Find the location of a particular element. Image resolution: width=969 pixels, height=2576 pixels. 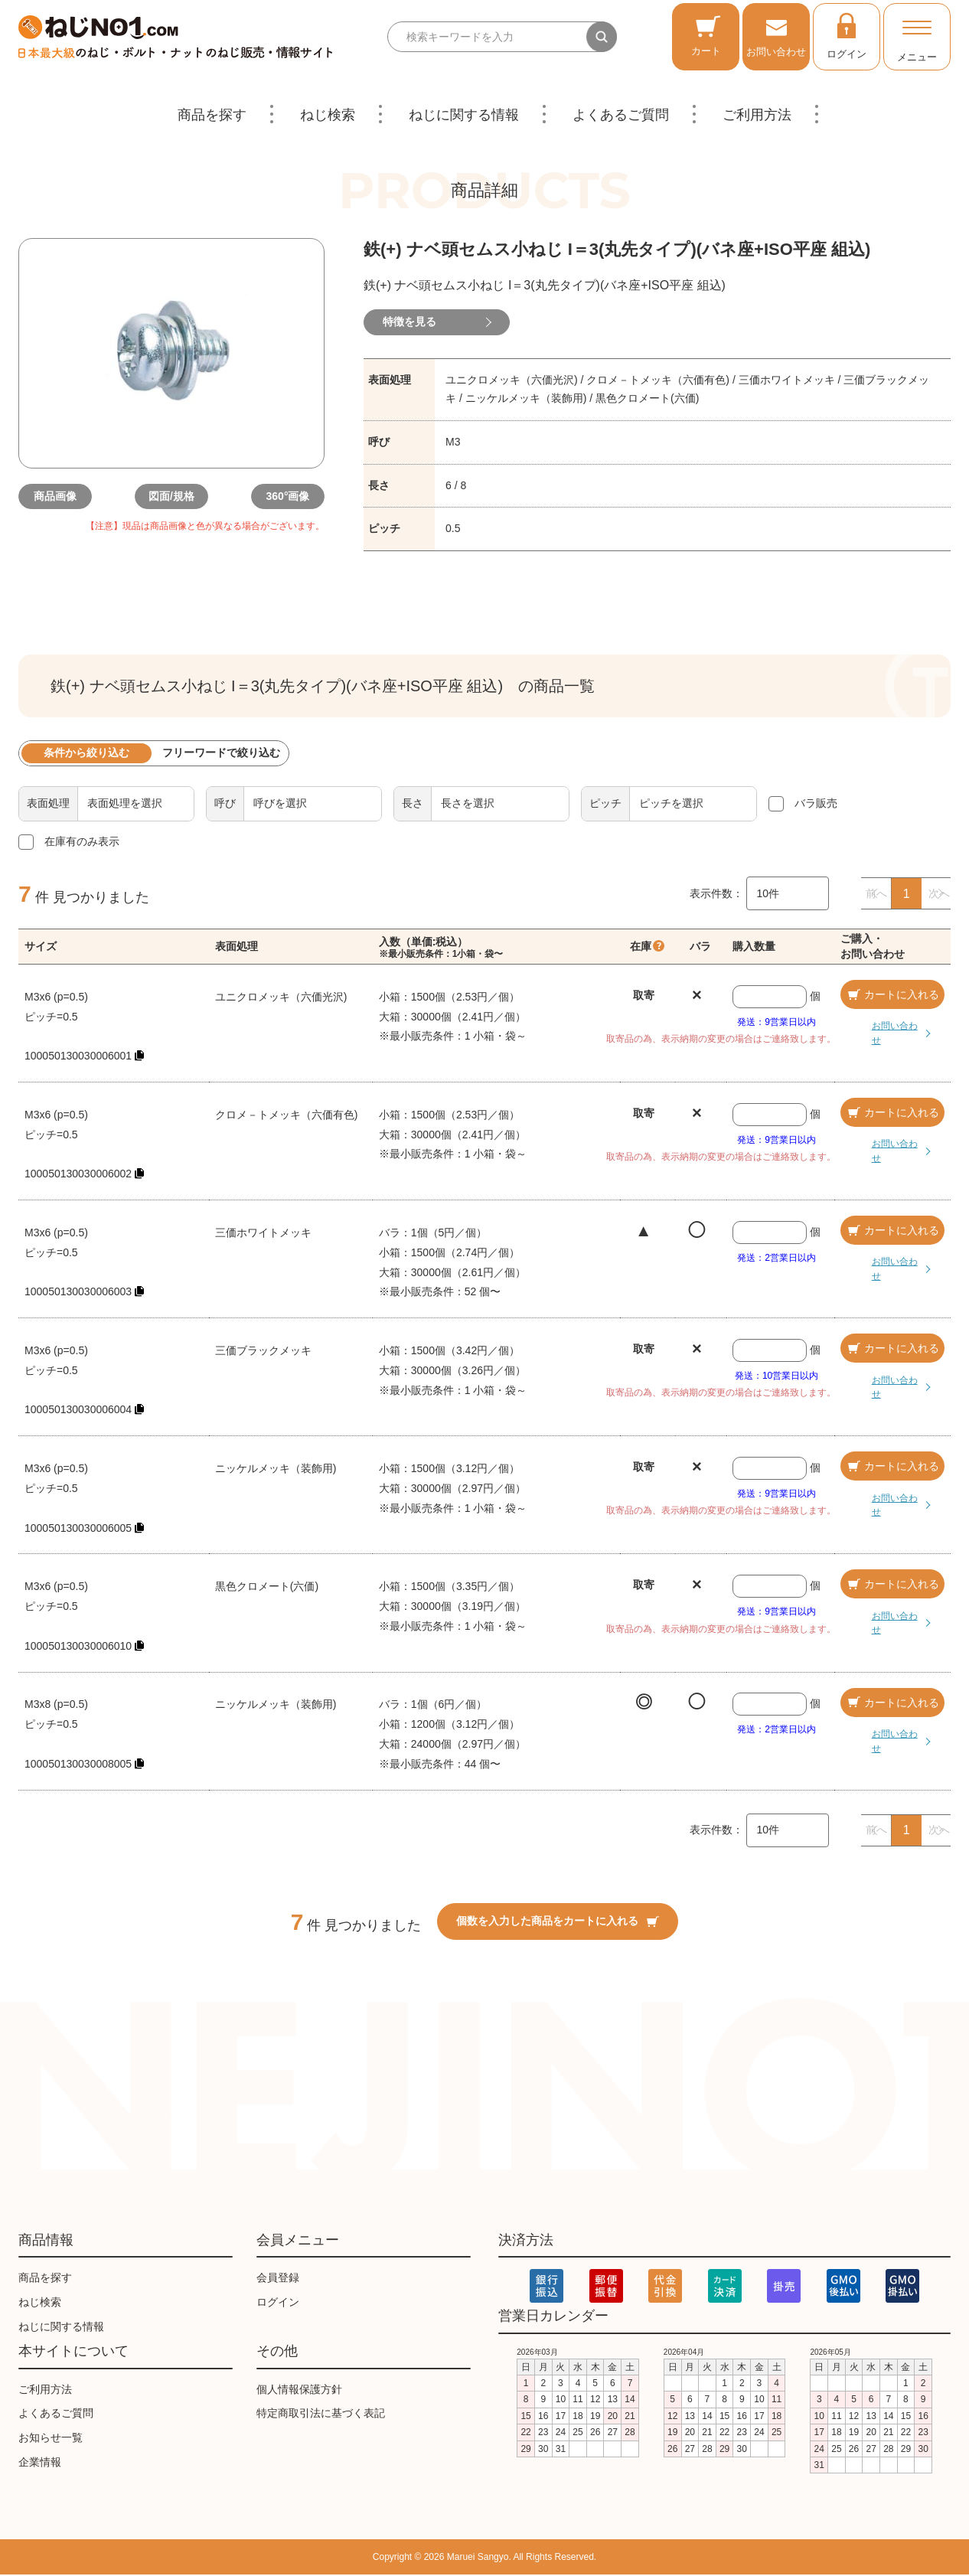

ログイン is located at coordinates (846, 35).